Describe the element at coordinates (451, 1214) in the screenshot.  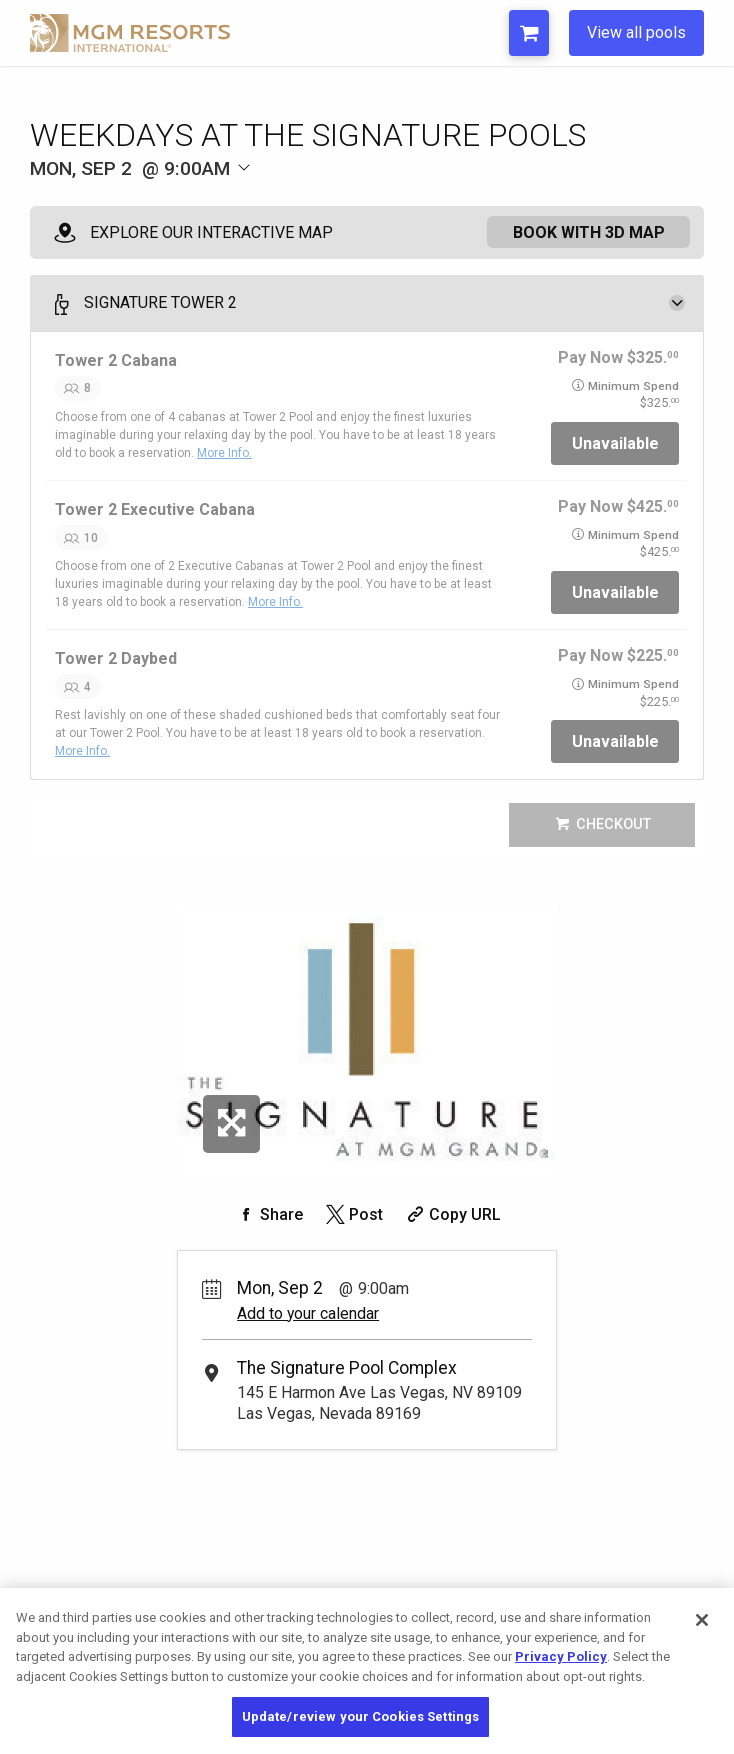
I see `[Copy Share URL]` at that location.